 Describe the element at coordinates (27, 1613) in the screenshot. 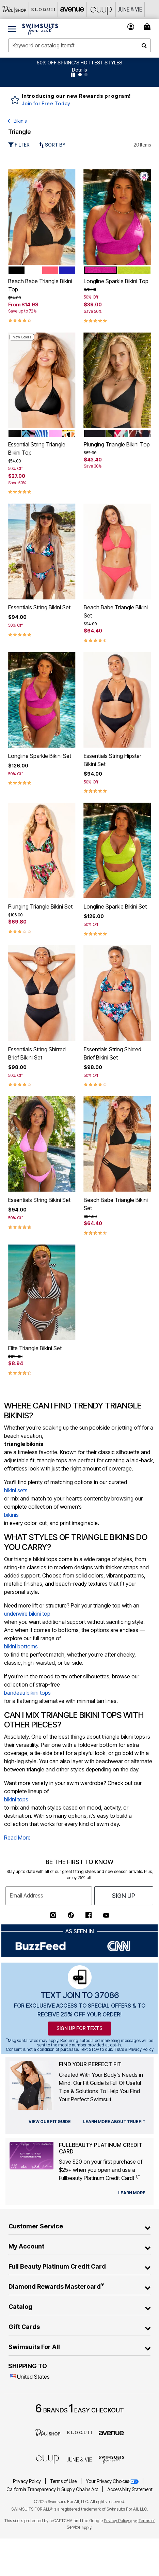

I see `underwire bikini top` at that location.